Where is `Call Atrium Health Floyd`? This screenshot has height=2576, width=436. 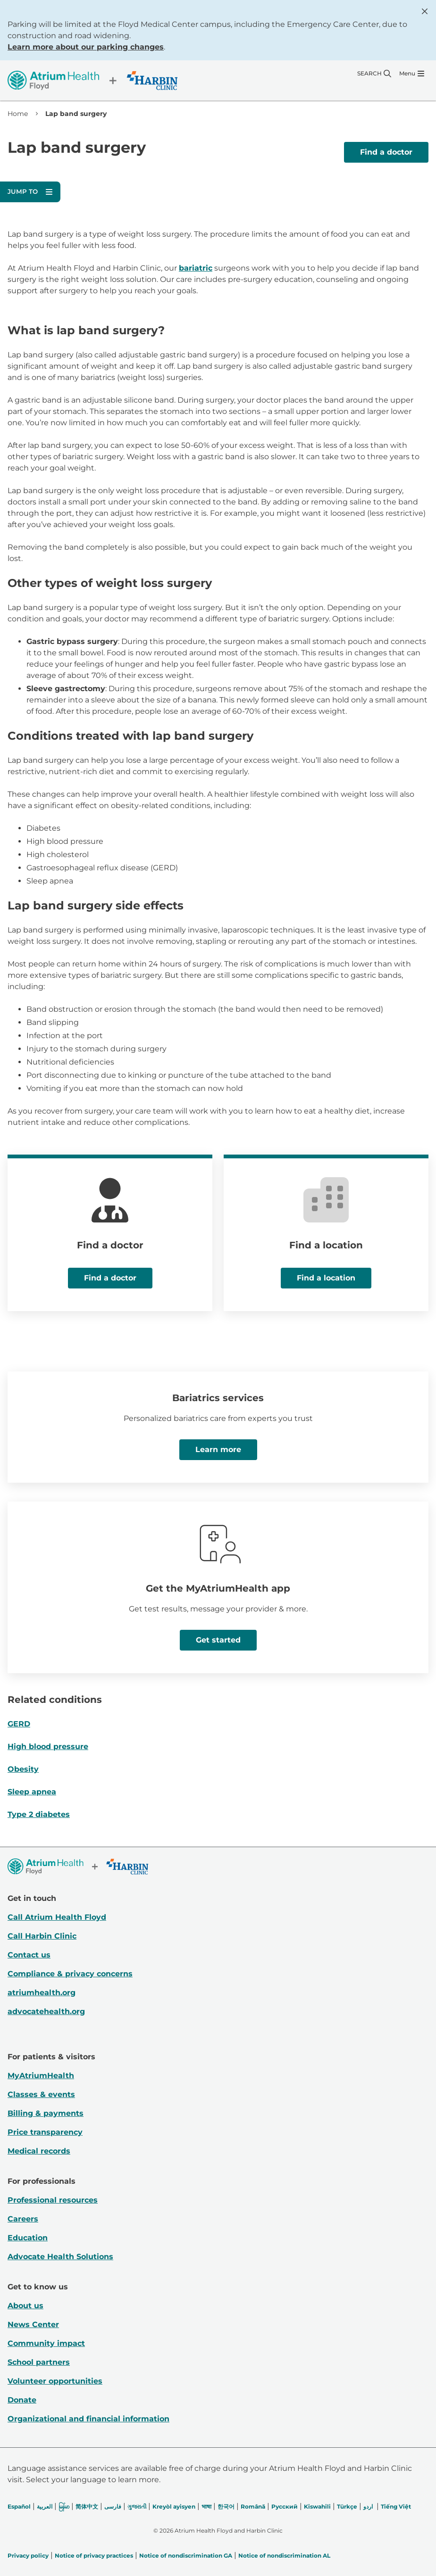
Call Atrium Health Floyd is located at coordinates (57, 1917).